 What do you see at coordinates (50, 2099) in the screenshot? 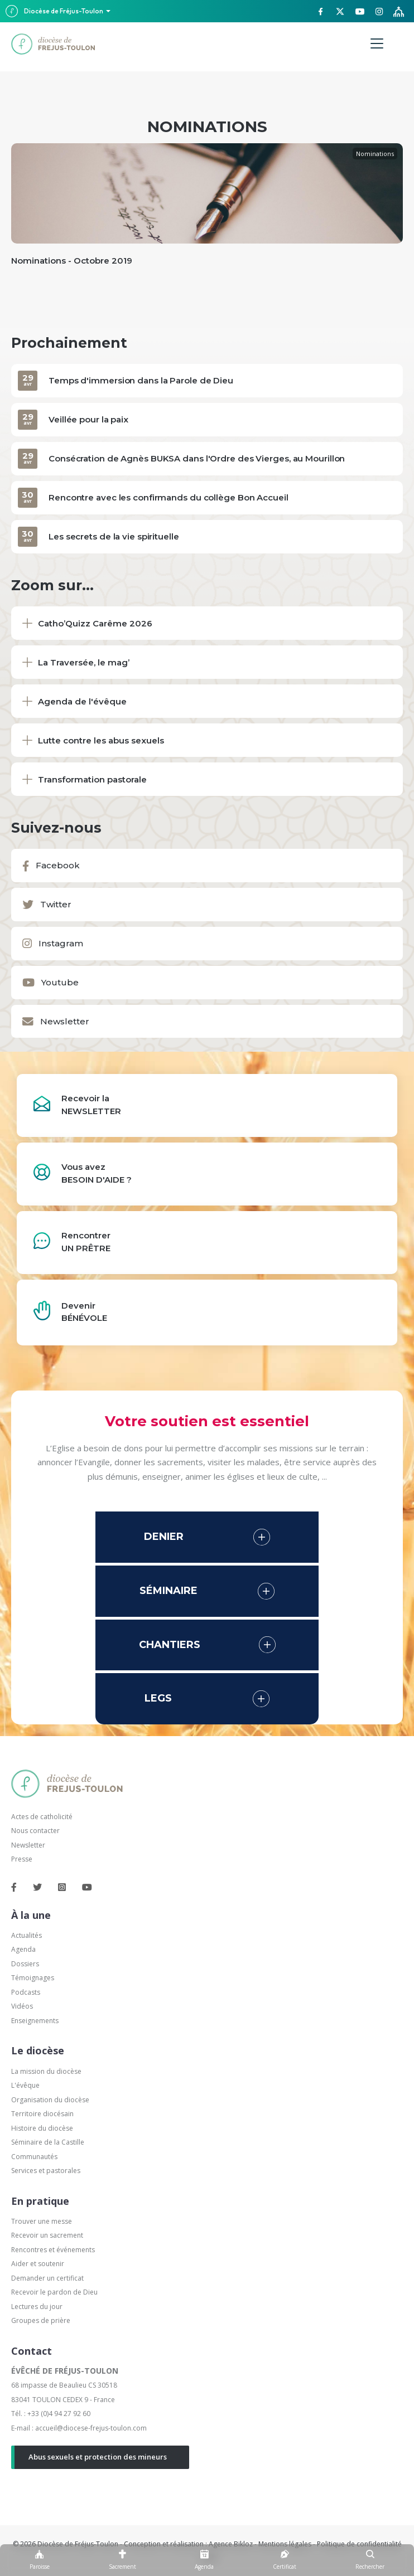
I see `Organisation du diocèse` at bounding box center [50, 2099].